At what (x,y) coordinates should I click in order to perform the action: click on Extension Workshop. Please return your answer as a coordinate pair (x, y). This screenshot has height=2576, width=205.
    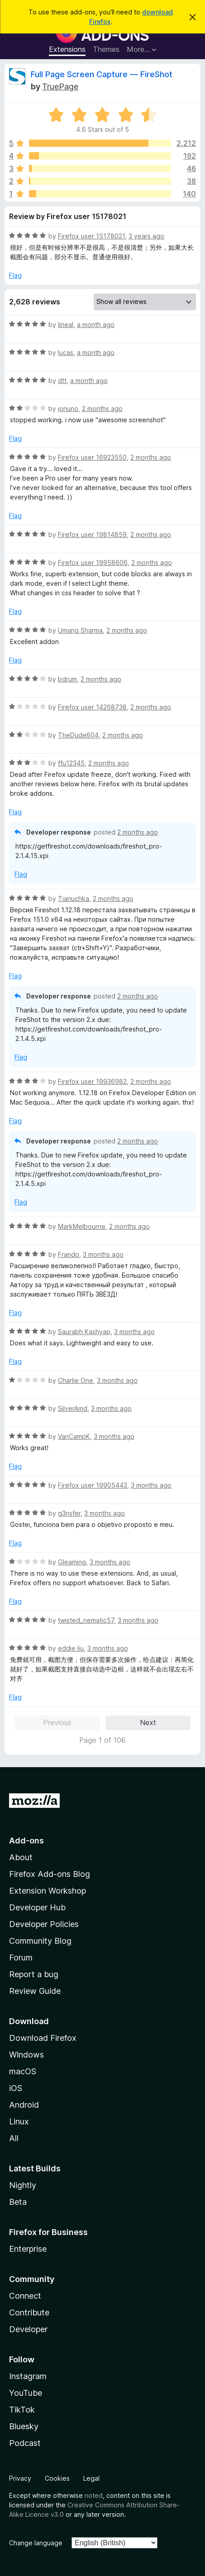
    Looking at the image, I should click on (47, 1890).